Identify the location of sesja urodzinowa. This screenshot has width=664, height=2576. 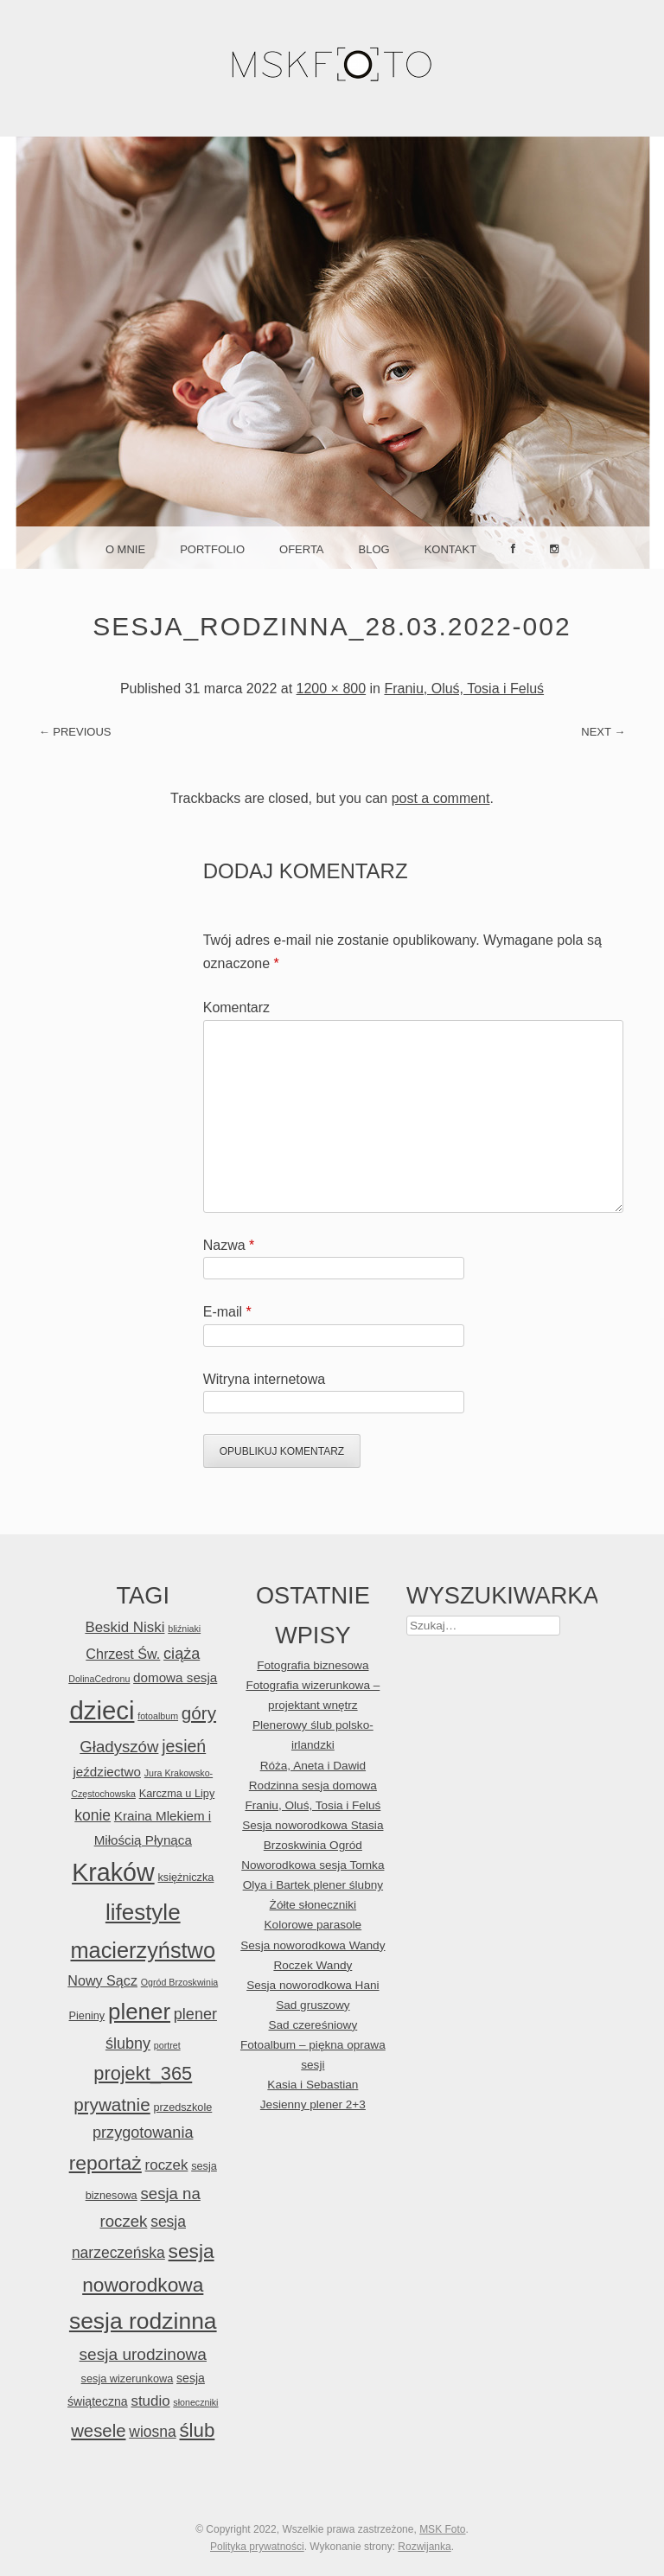
(143, 2354).